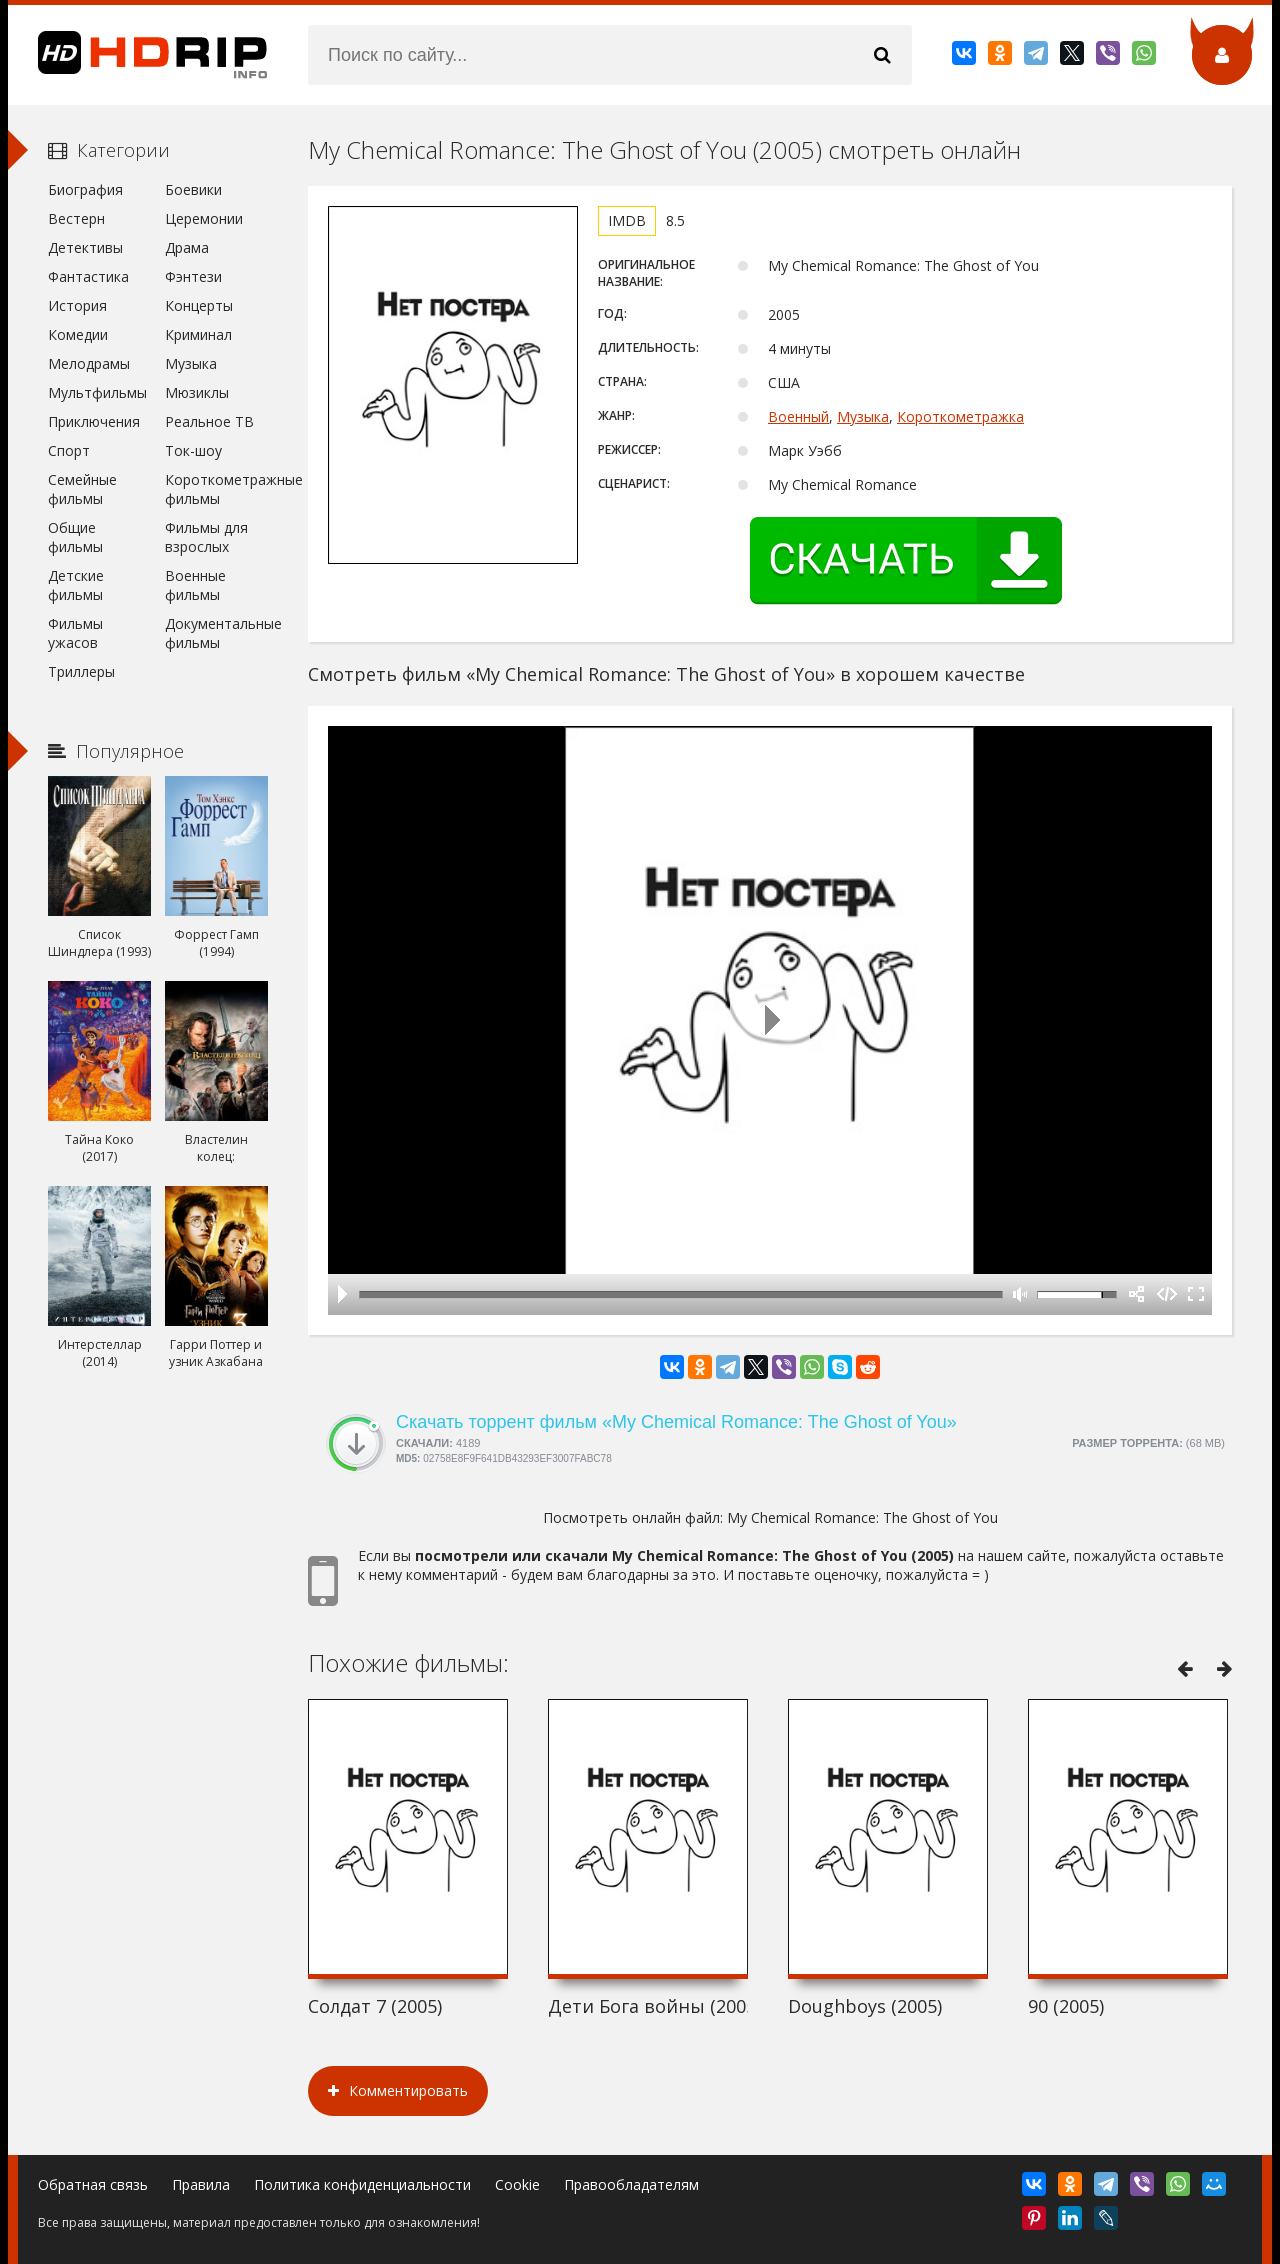  What do you see at coordinates (94, 421) in the screenshot?
I see `Приключения` at bounding box center [94, 421].